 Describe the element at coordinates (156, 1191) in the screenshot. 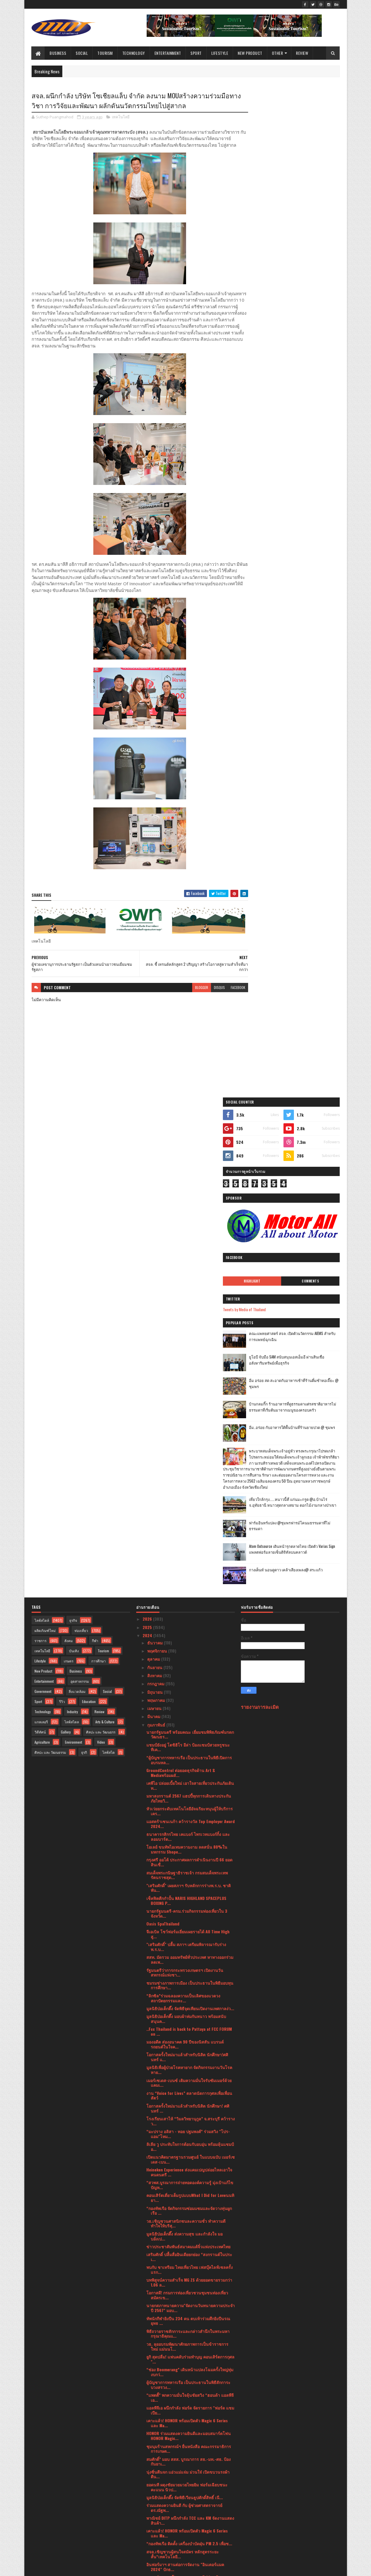

I see `กรกฎาคม` at that location.